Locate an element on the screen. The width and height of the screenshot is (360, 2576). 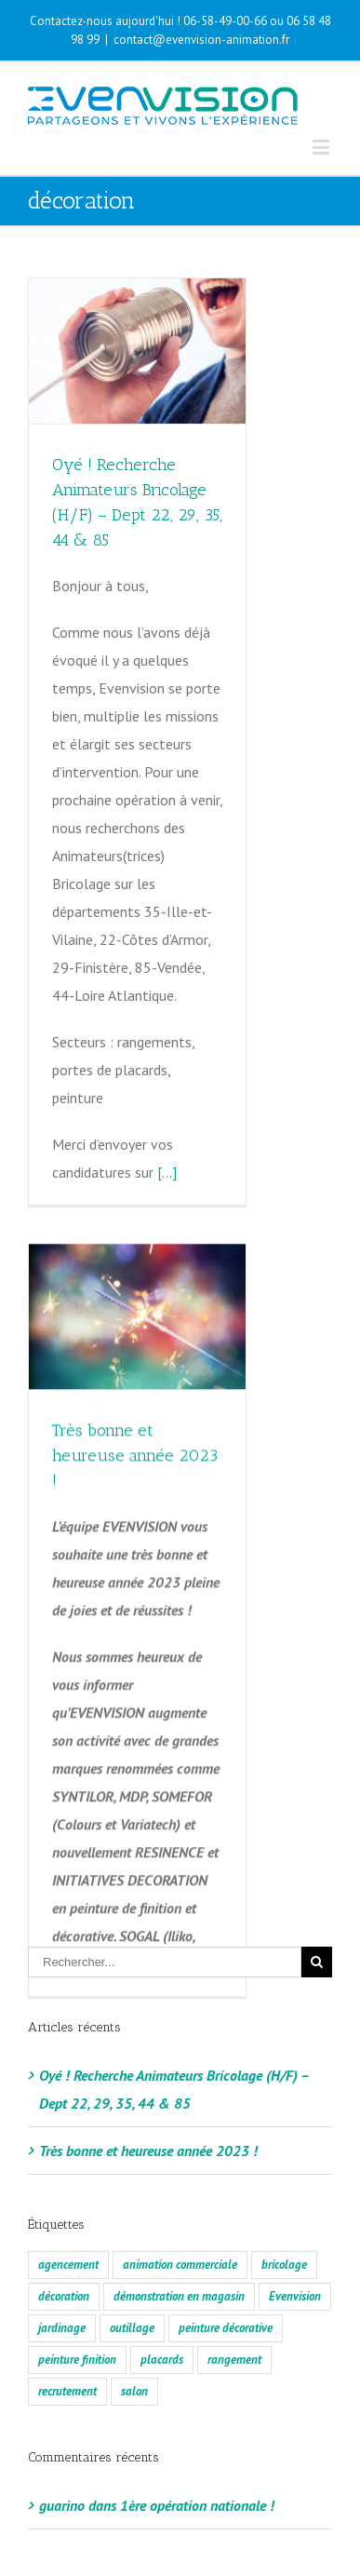
placards [placards (2 éléments)] is located at coordinates (161, 2308).